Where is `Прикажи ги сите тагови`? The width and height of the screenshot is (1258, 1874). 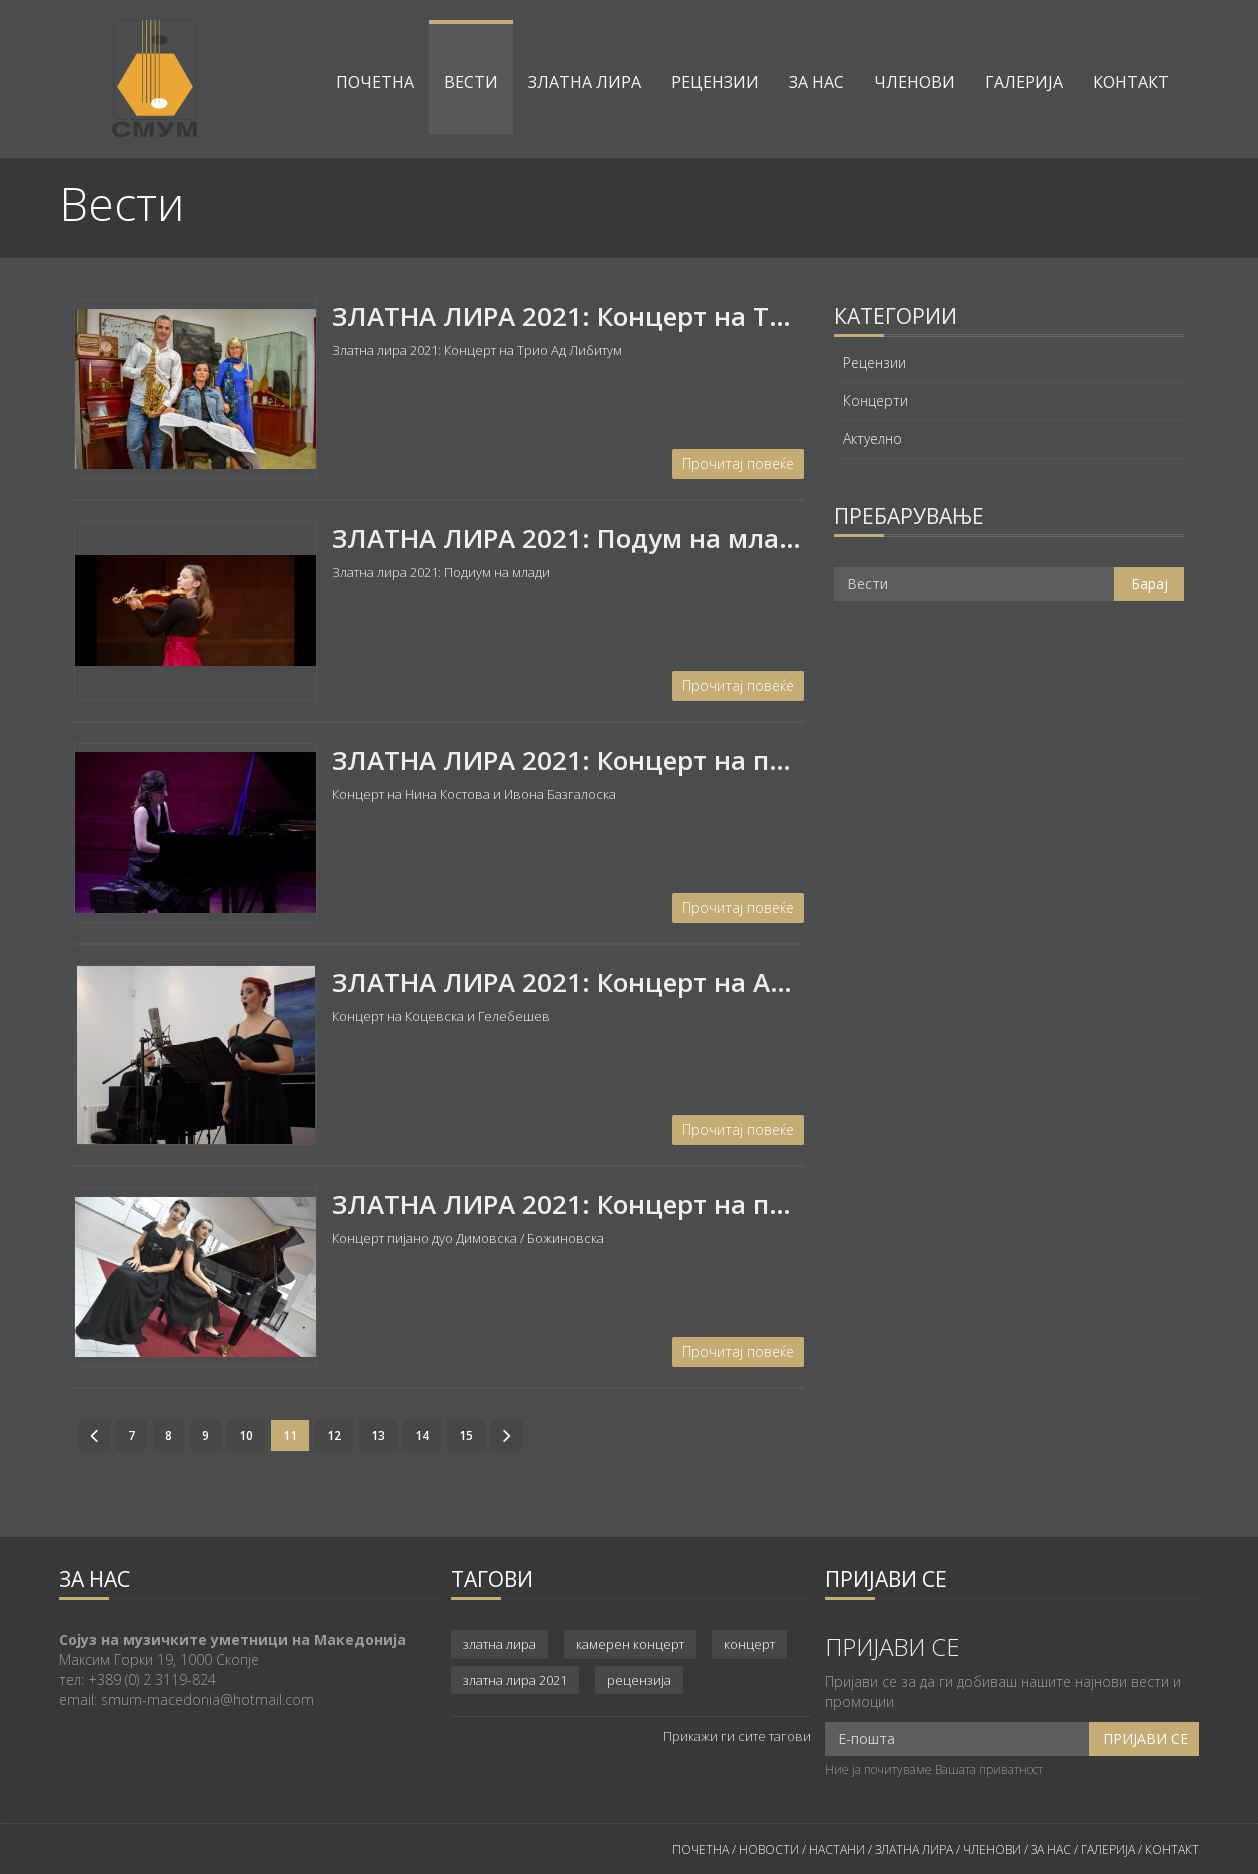 Прикажи ги сите тагови is located at coordinates (737, 1736).